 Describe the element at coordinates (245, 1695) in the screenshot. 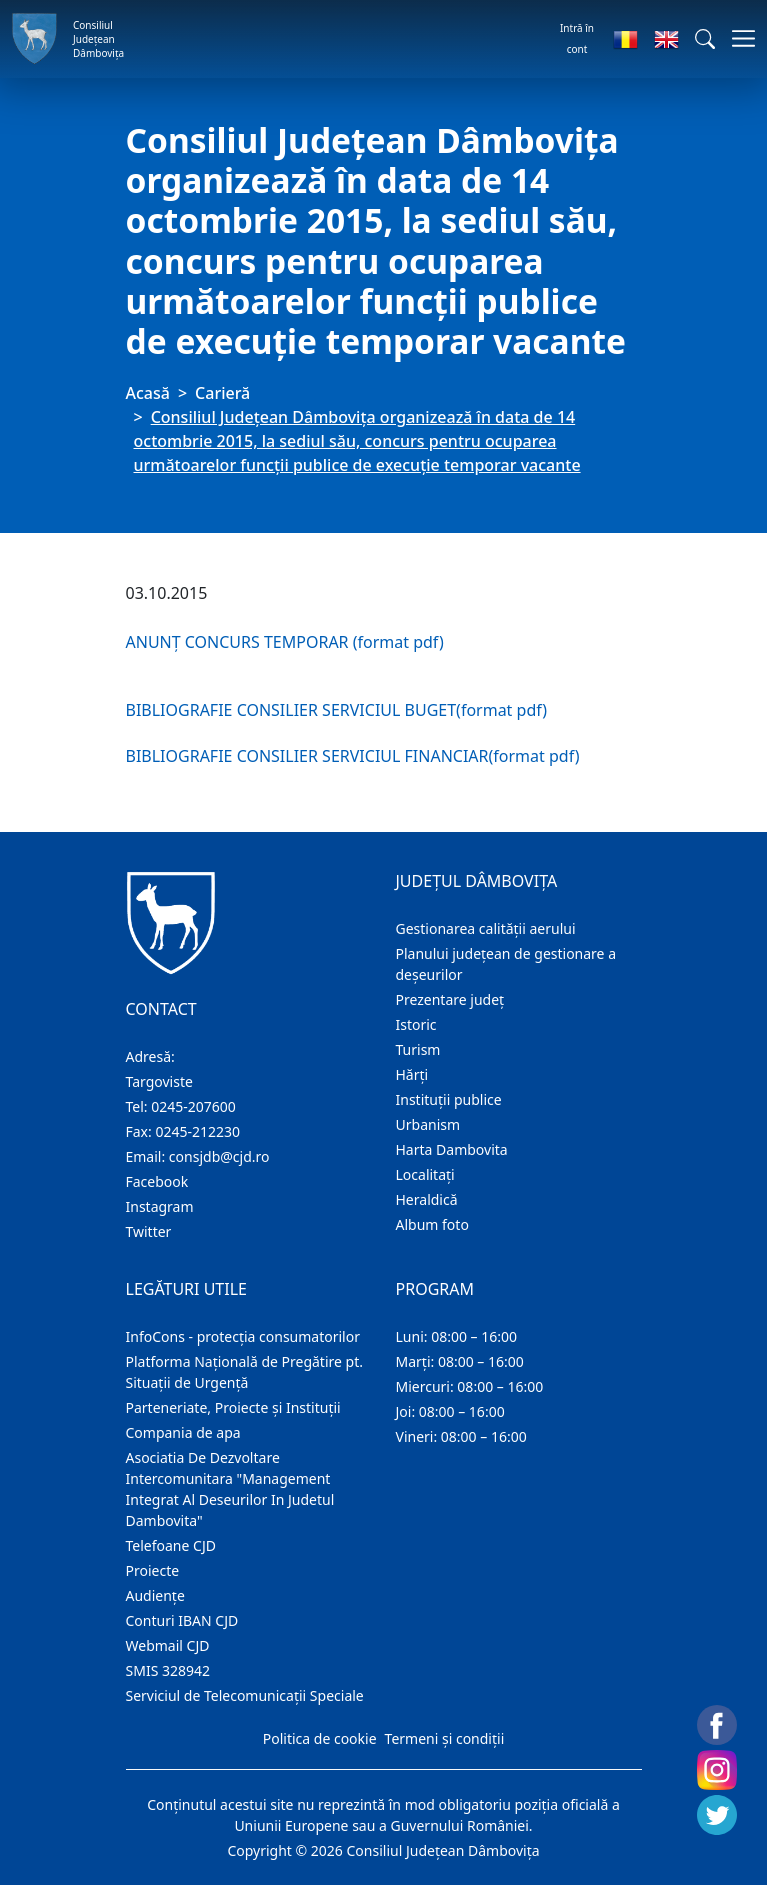

I see `Serviciul de Telecomunicații Speciale` at that location.